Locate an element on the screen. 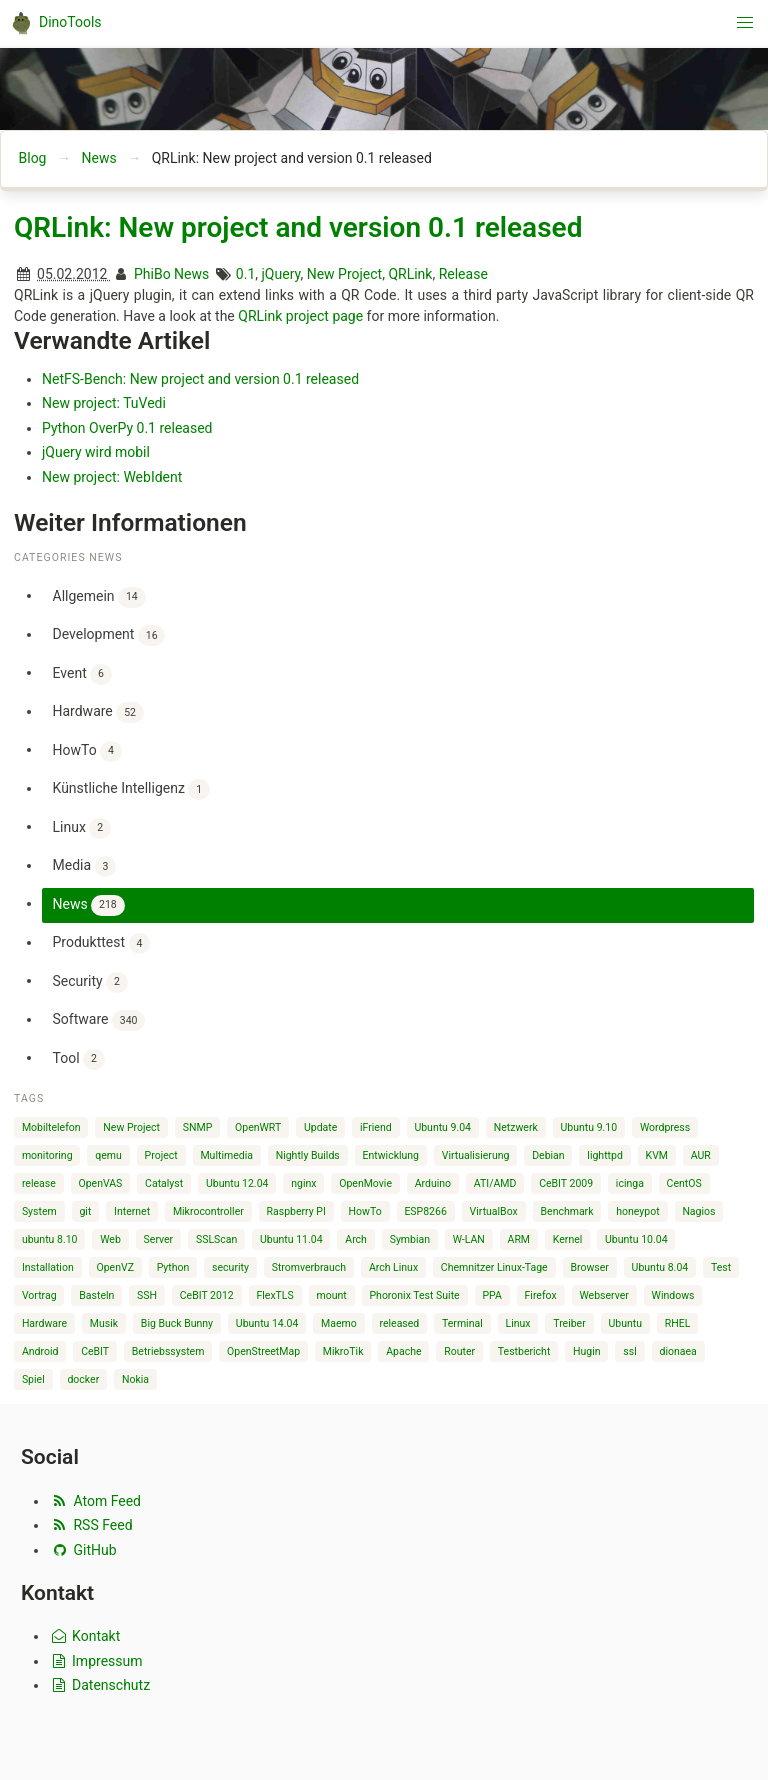  Musik is located at coordinates (104, 1323).